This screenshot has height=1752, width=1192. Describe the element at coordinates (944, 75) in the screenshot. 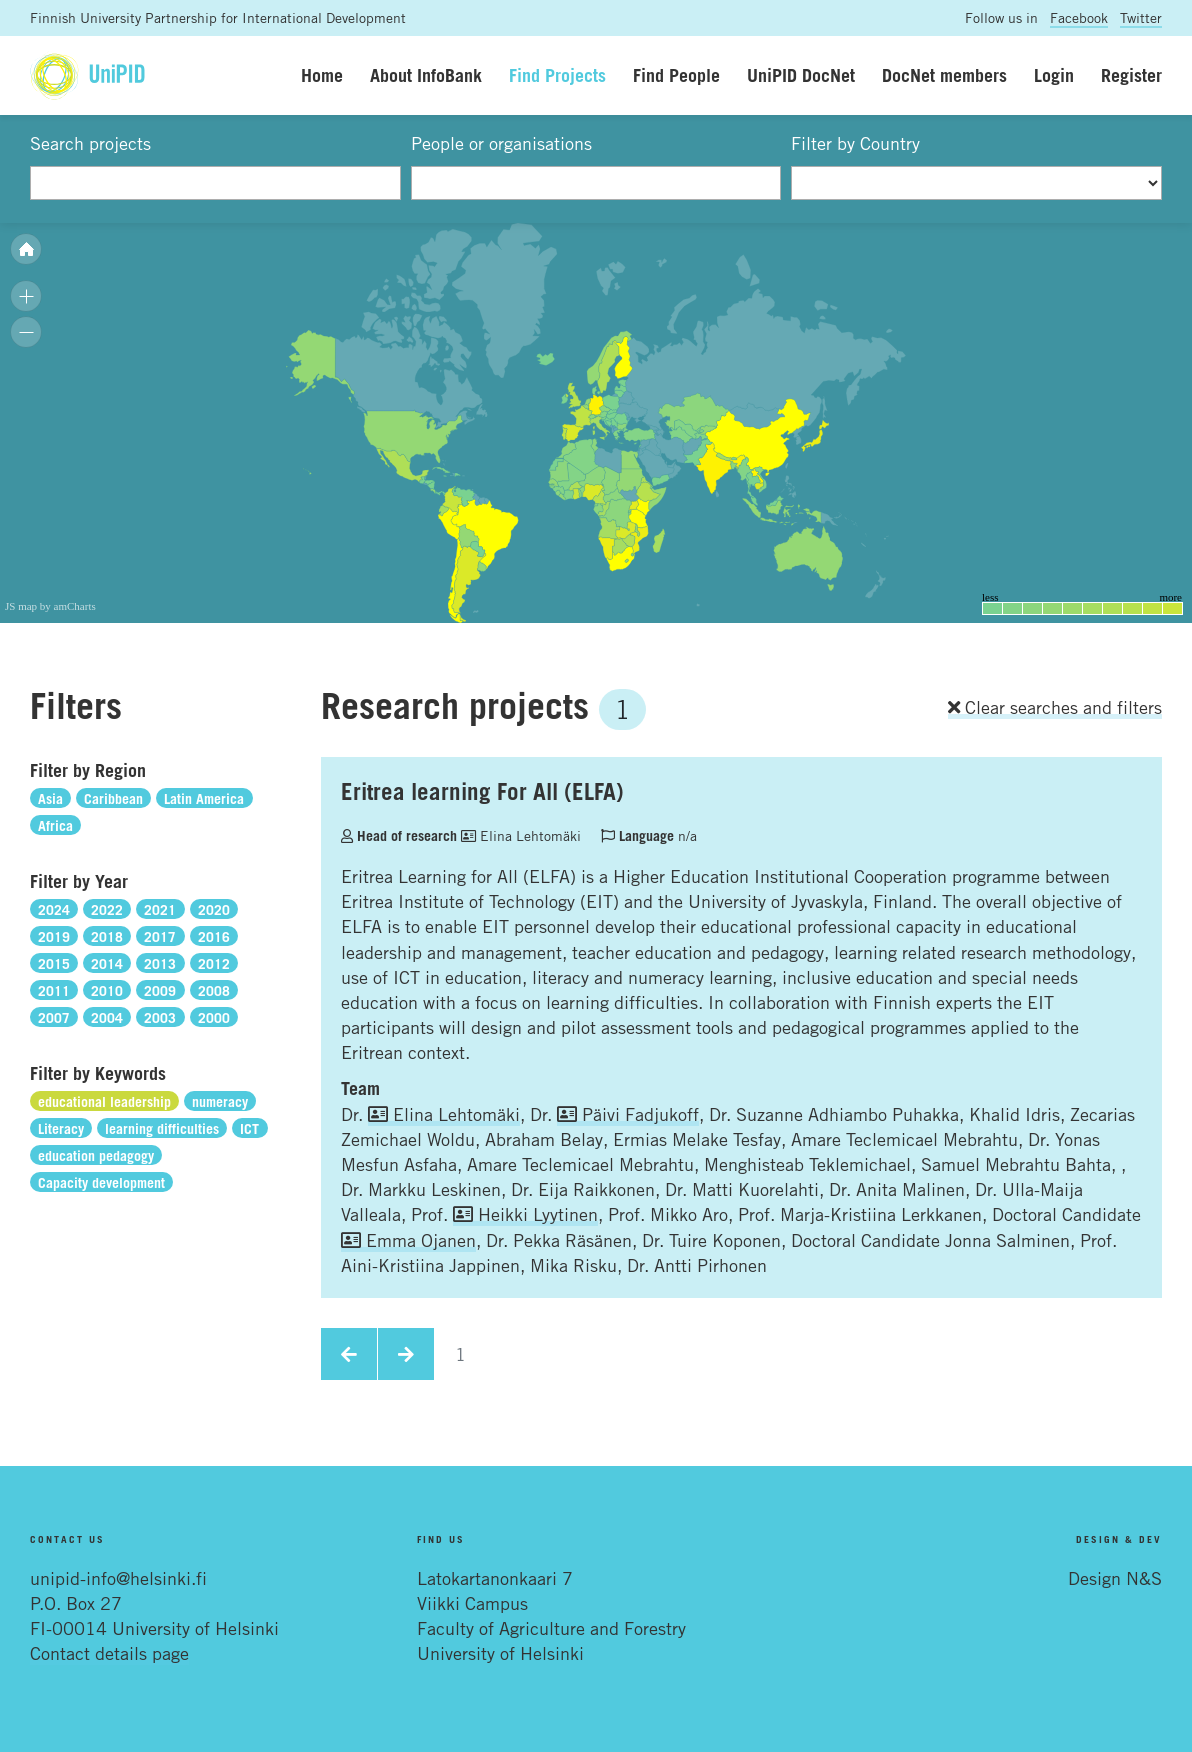

I see `DocNet members` at that location.